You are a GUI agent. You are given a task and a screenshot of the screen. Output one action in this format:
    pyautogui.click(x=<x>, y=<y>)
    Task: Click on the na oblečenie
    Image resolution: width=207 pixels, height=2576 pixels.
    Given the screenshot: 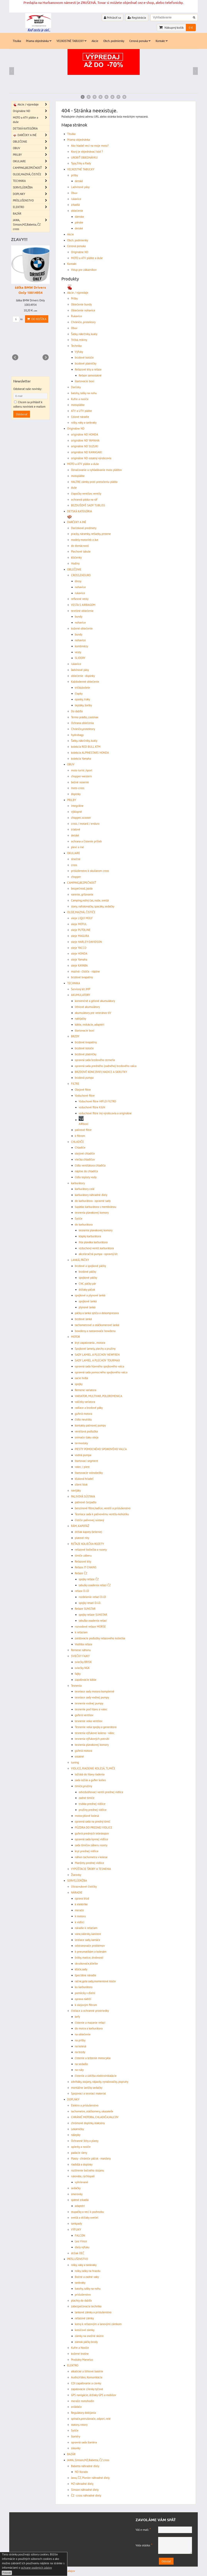 What is the action you would take?
    pyautogui.click(x=83, y=2034)
    